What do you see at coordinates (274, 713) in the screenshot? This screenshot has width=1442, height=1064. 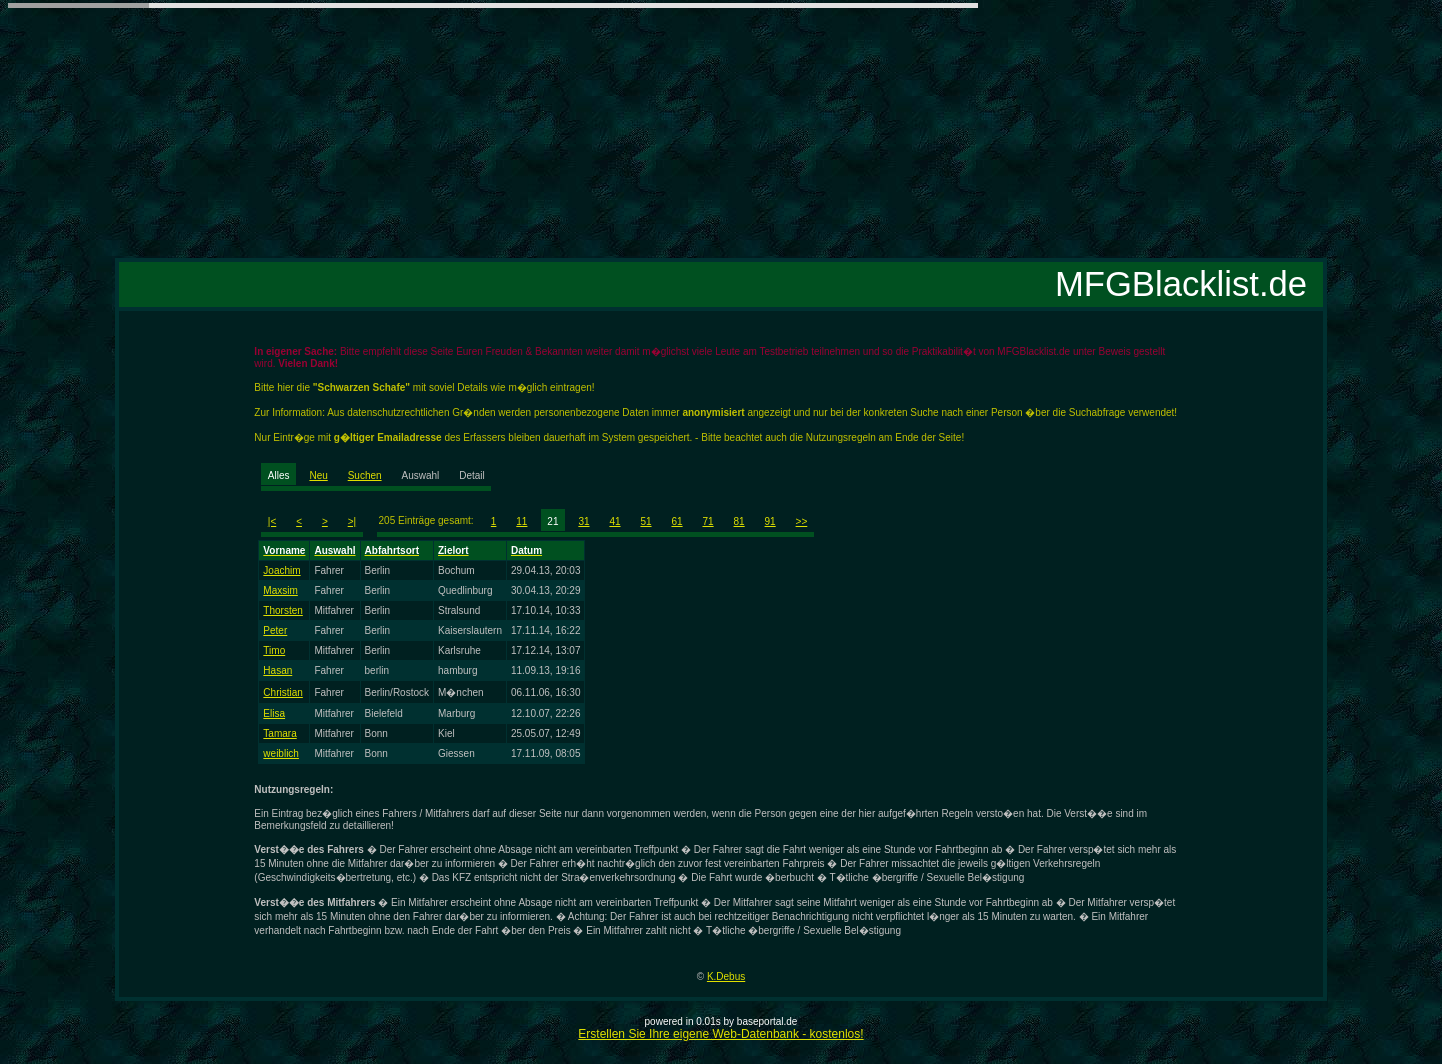 I see `Elisa` at bounding box center [274, 713].